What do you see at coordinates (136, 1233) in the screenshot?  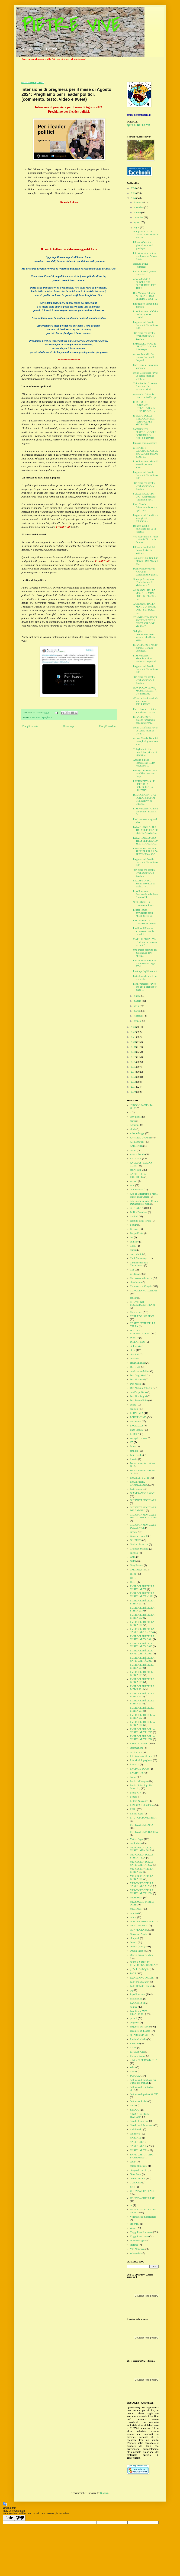 I see `Biagio Conte` at bounding box center [136, 1233].